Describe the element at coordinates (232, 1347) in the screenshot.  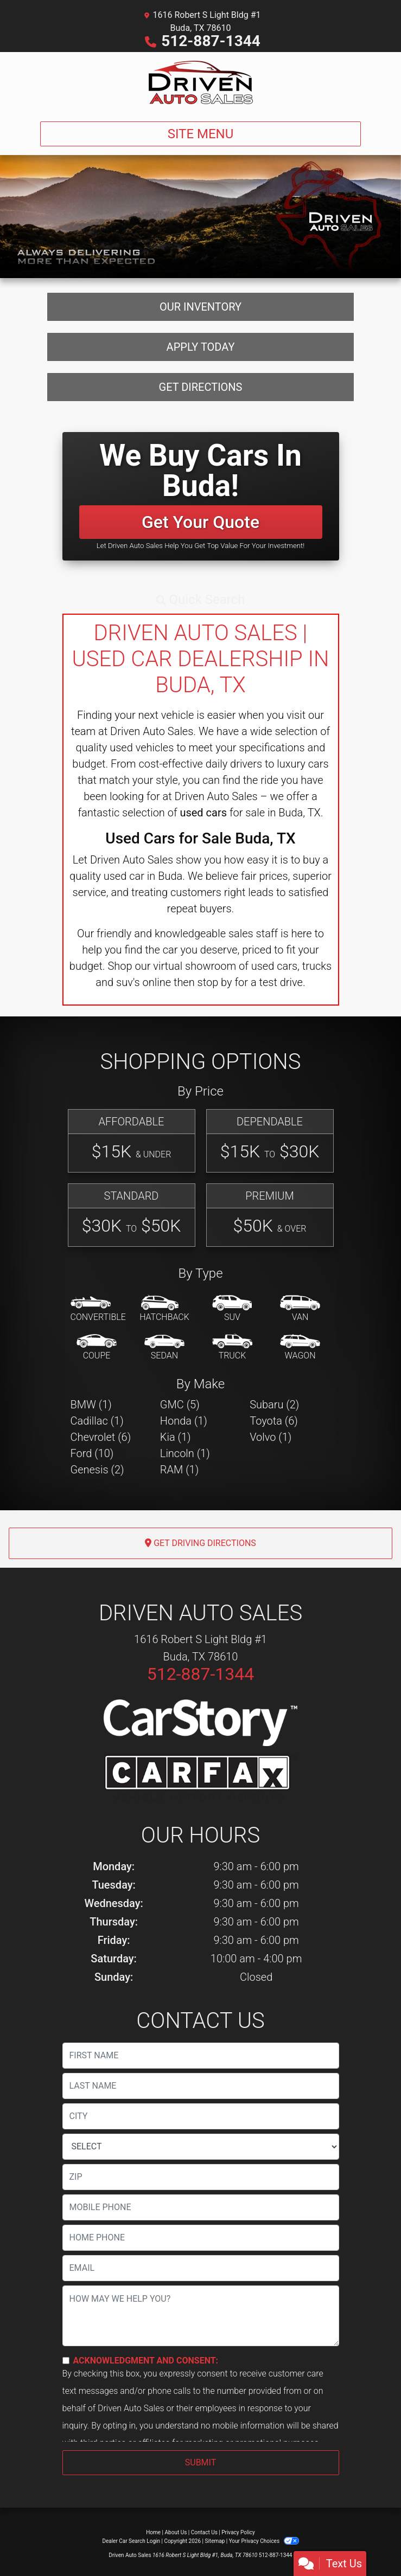
I see `[Truck]` at that location.